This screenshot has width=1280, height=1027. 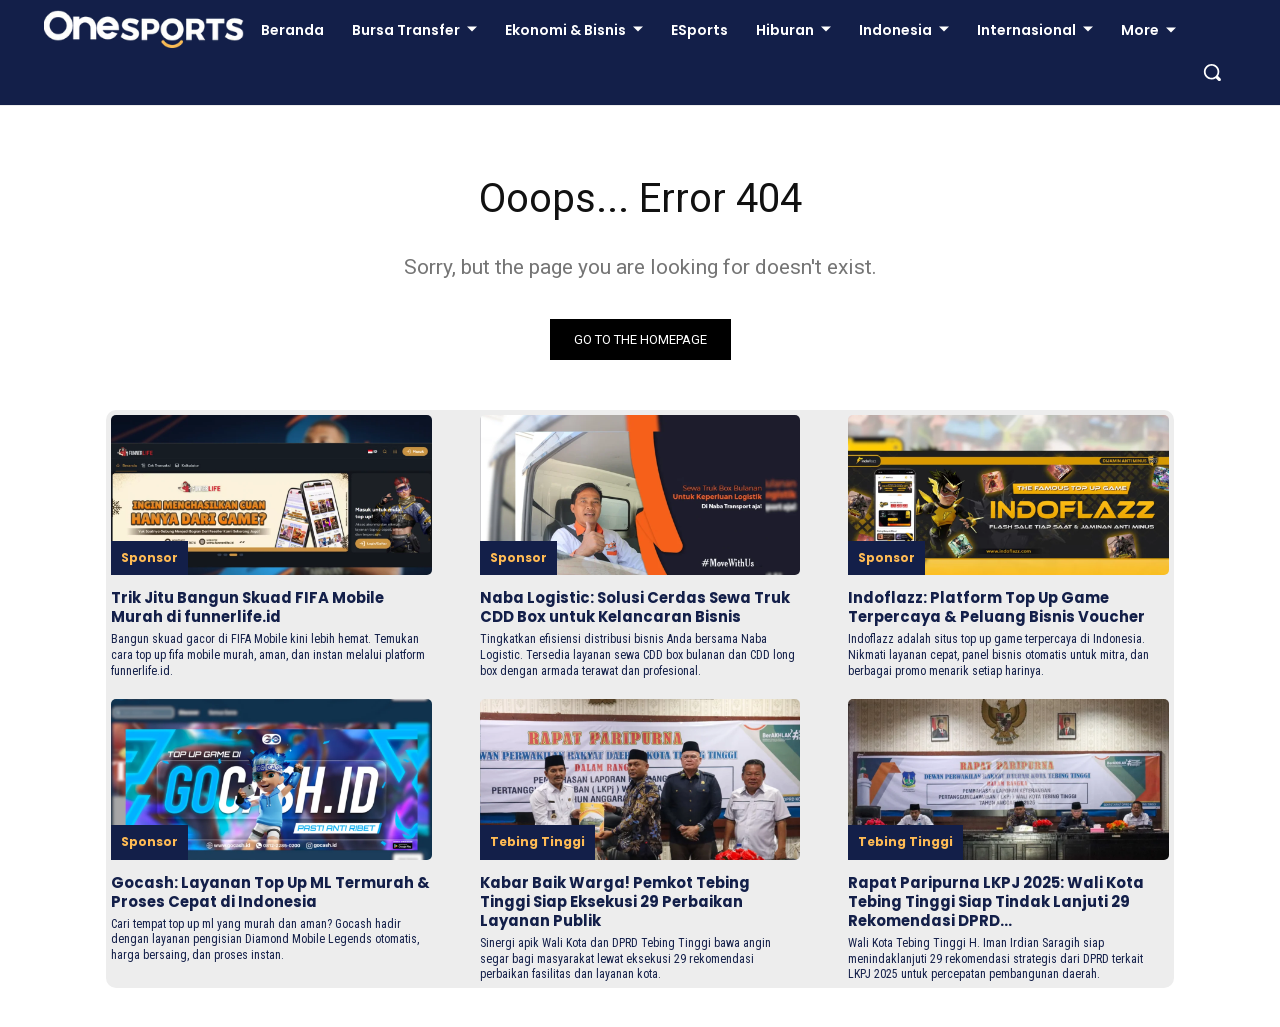 What do you see at coordinates (628, 920) in the screenshot?
I see `Kabar Baik Warga! Pemkot Tebing Tinggi Siap Eksekusi 29 Perbaikan Layanan Publik` at bounding box center [628, 920].